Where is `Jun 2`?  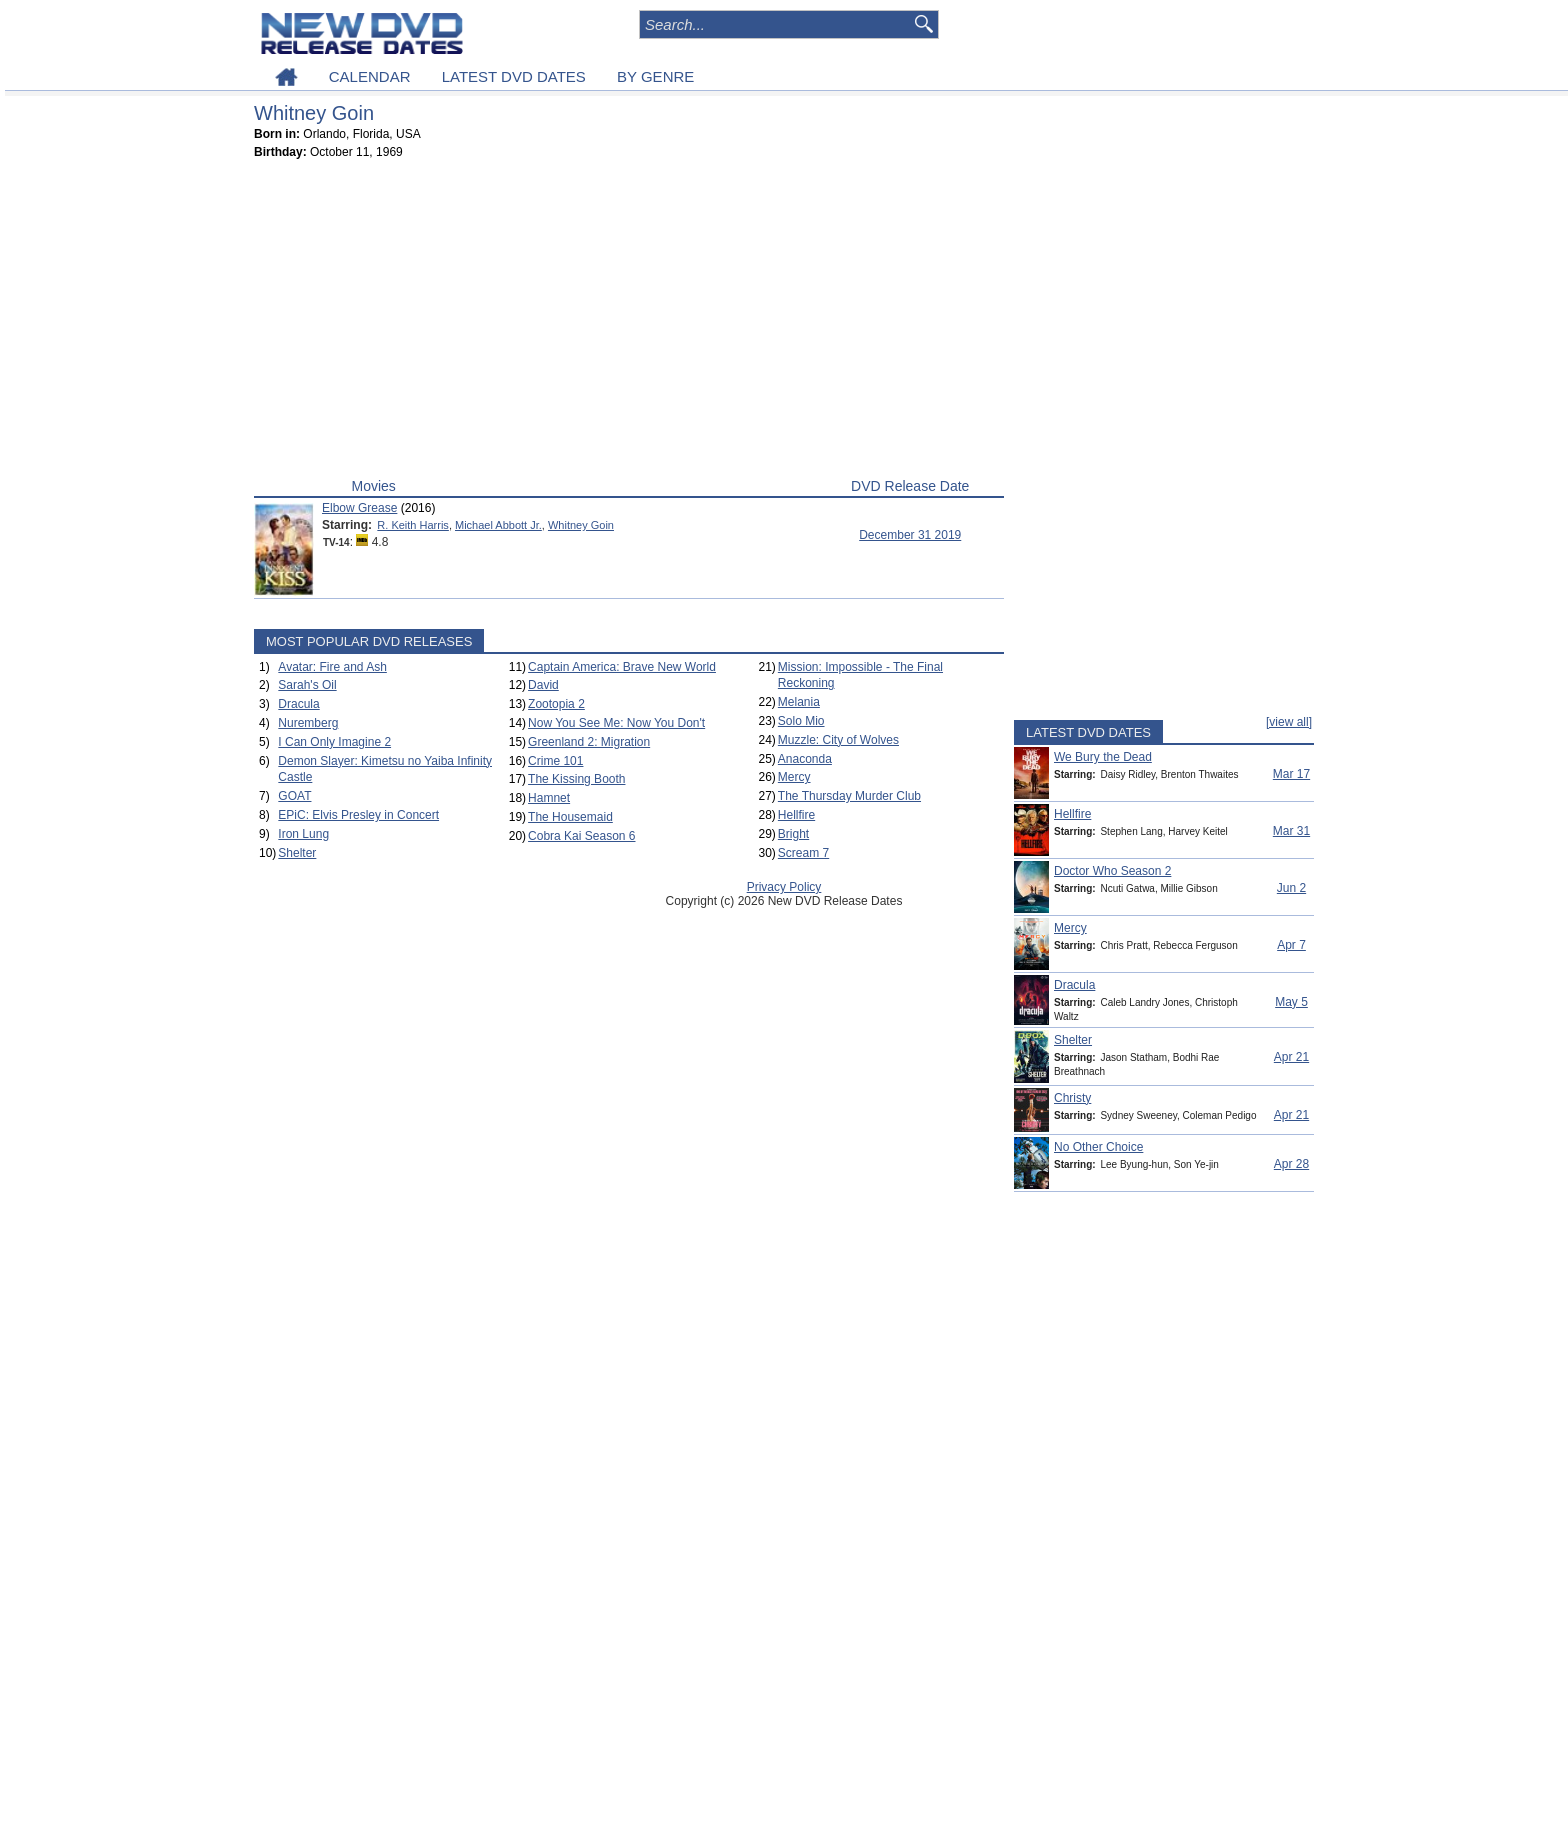
Jun 2 is located at coordinates (1291, 888).